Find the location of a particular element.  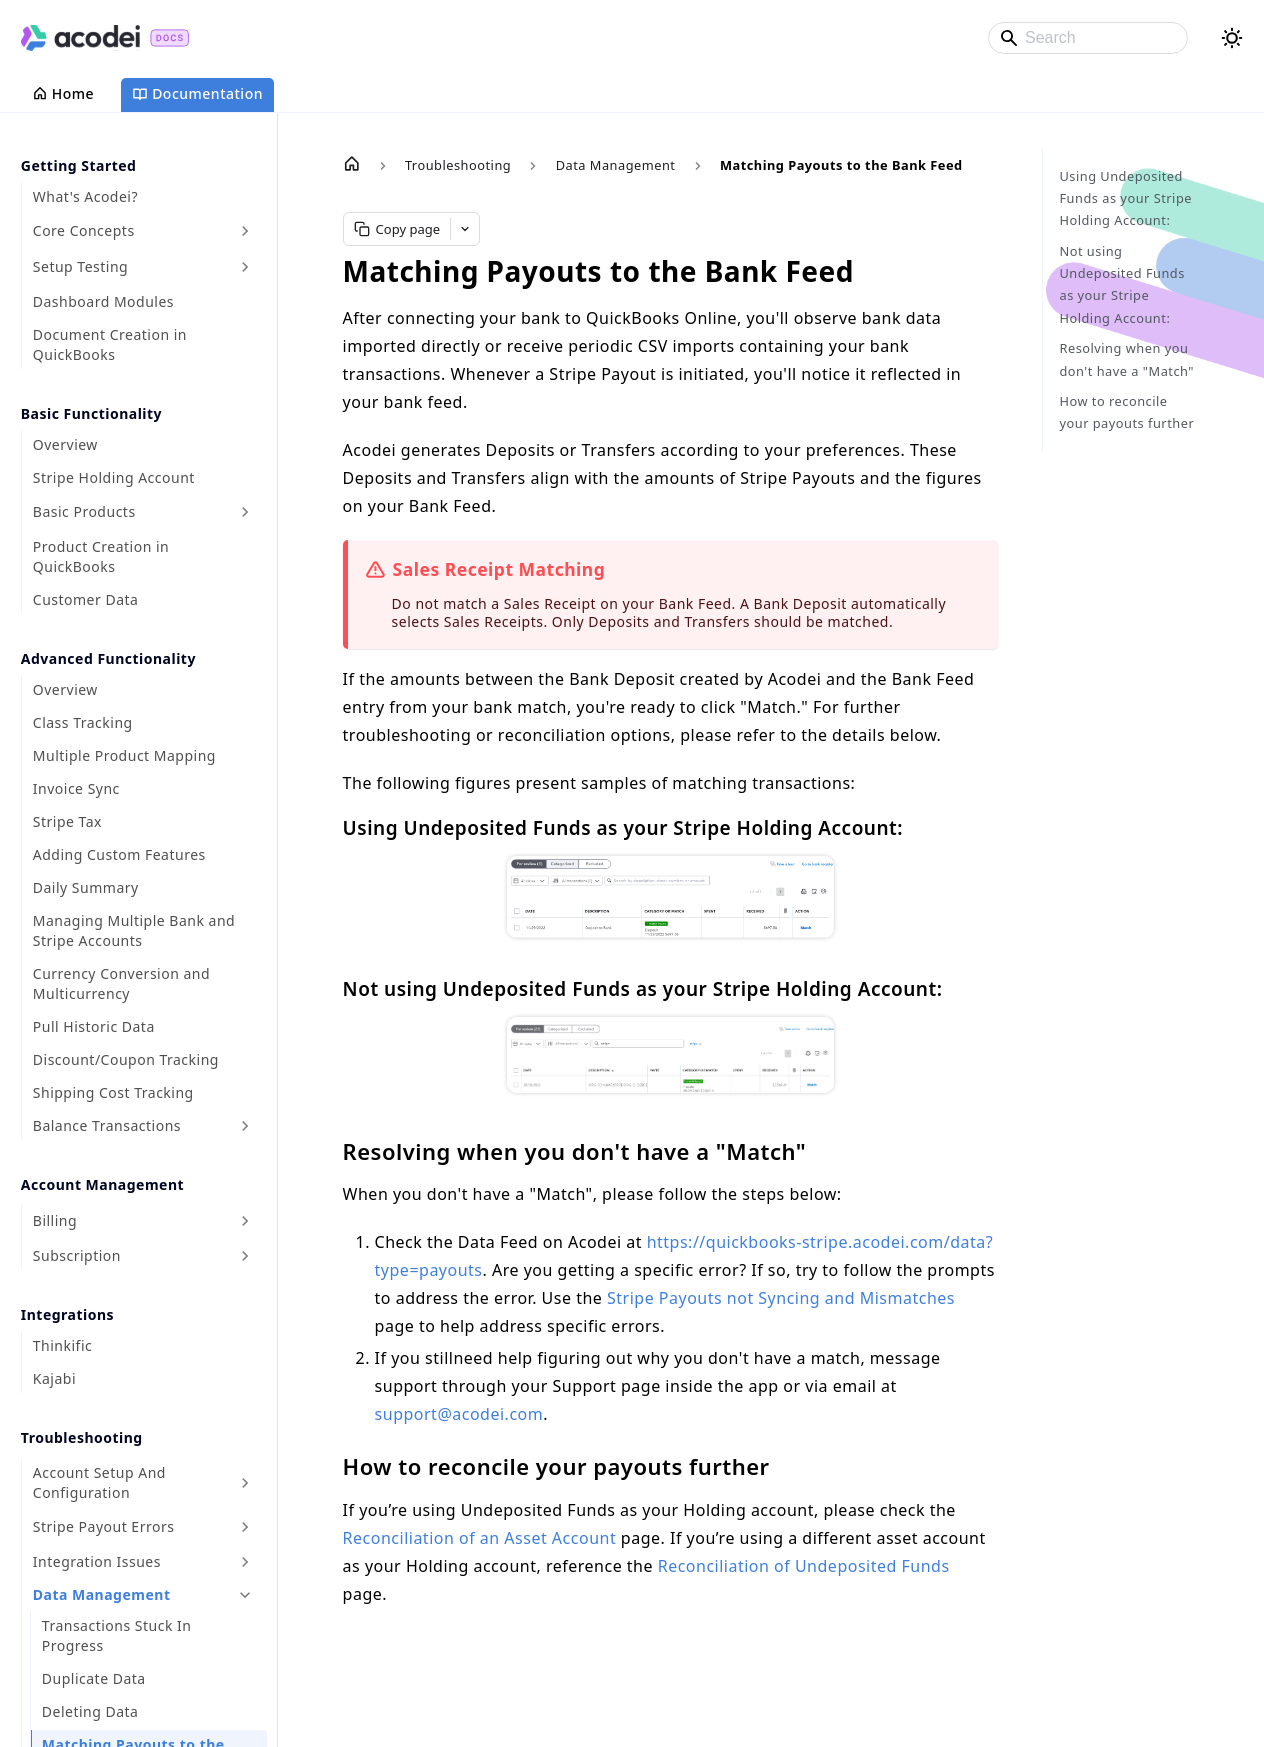

[More LLM options] is located at coordinates (465, 229).